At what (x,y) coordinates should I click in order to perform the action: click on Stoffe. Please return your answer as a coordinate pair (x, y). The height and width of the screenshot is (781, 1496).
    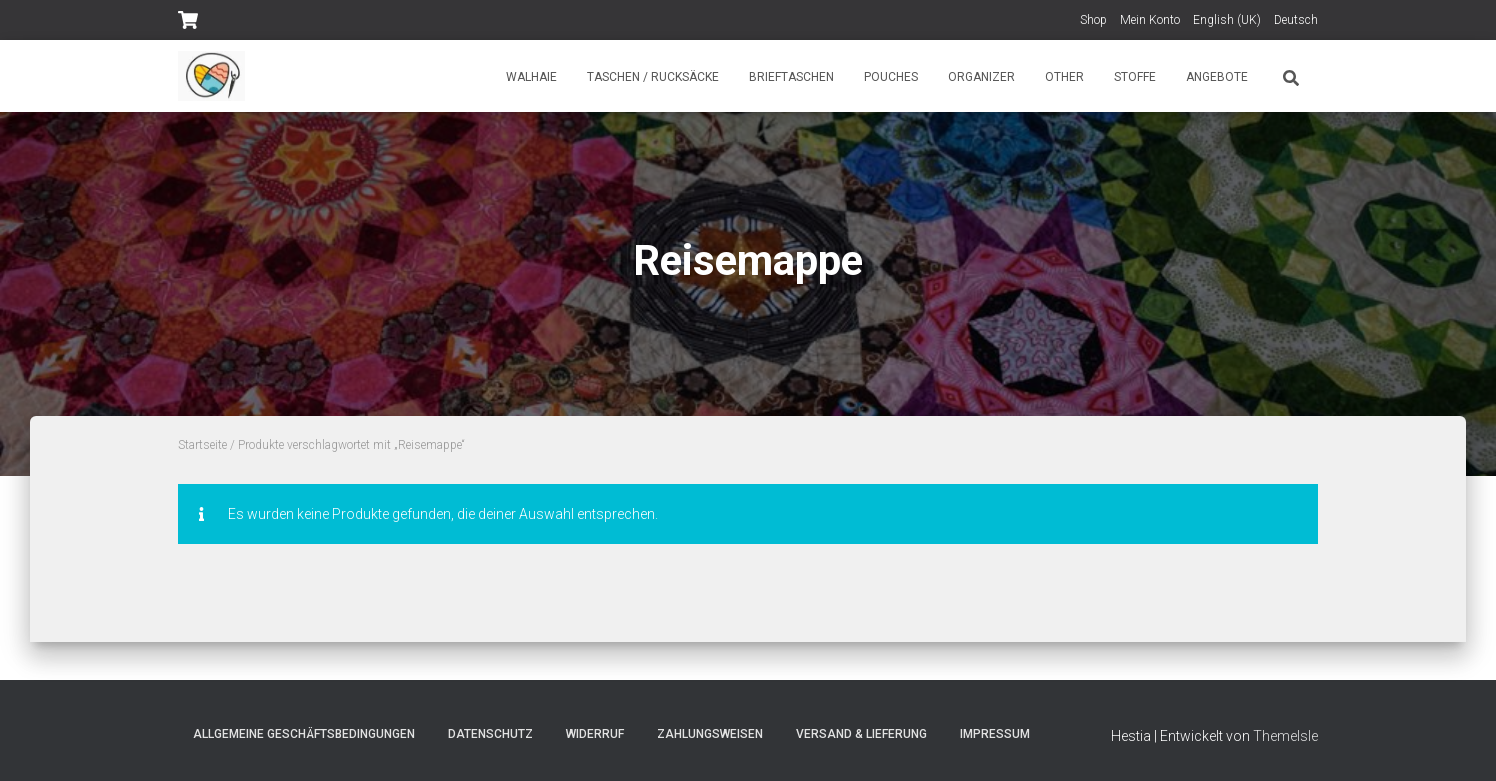
    Looking at the image, I should click on (1135, 77).